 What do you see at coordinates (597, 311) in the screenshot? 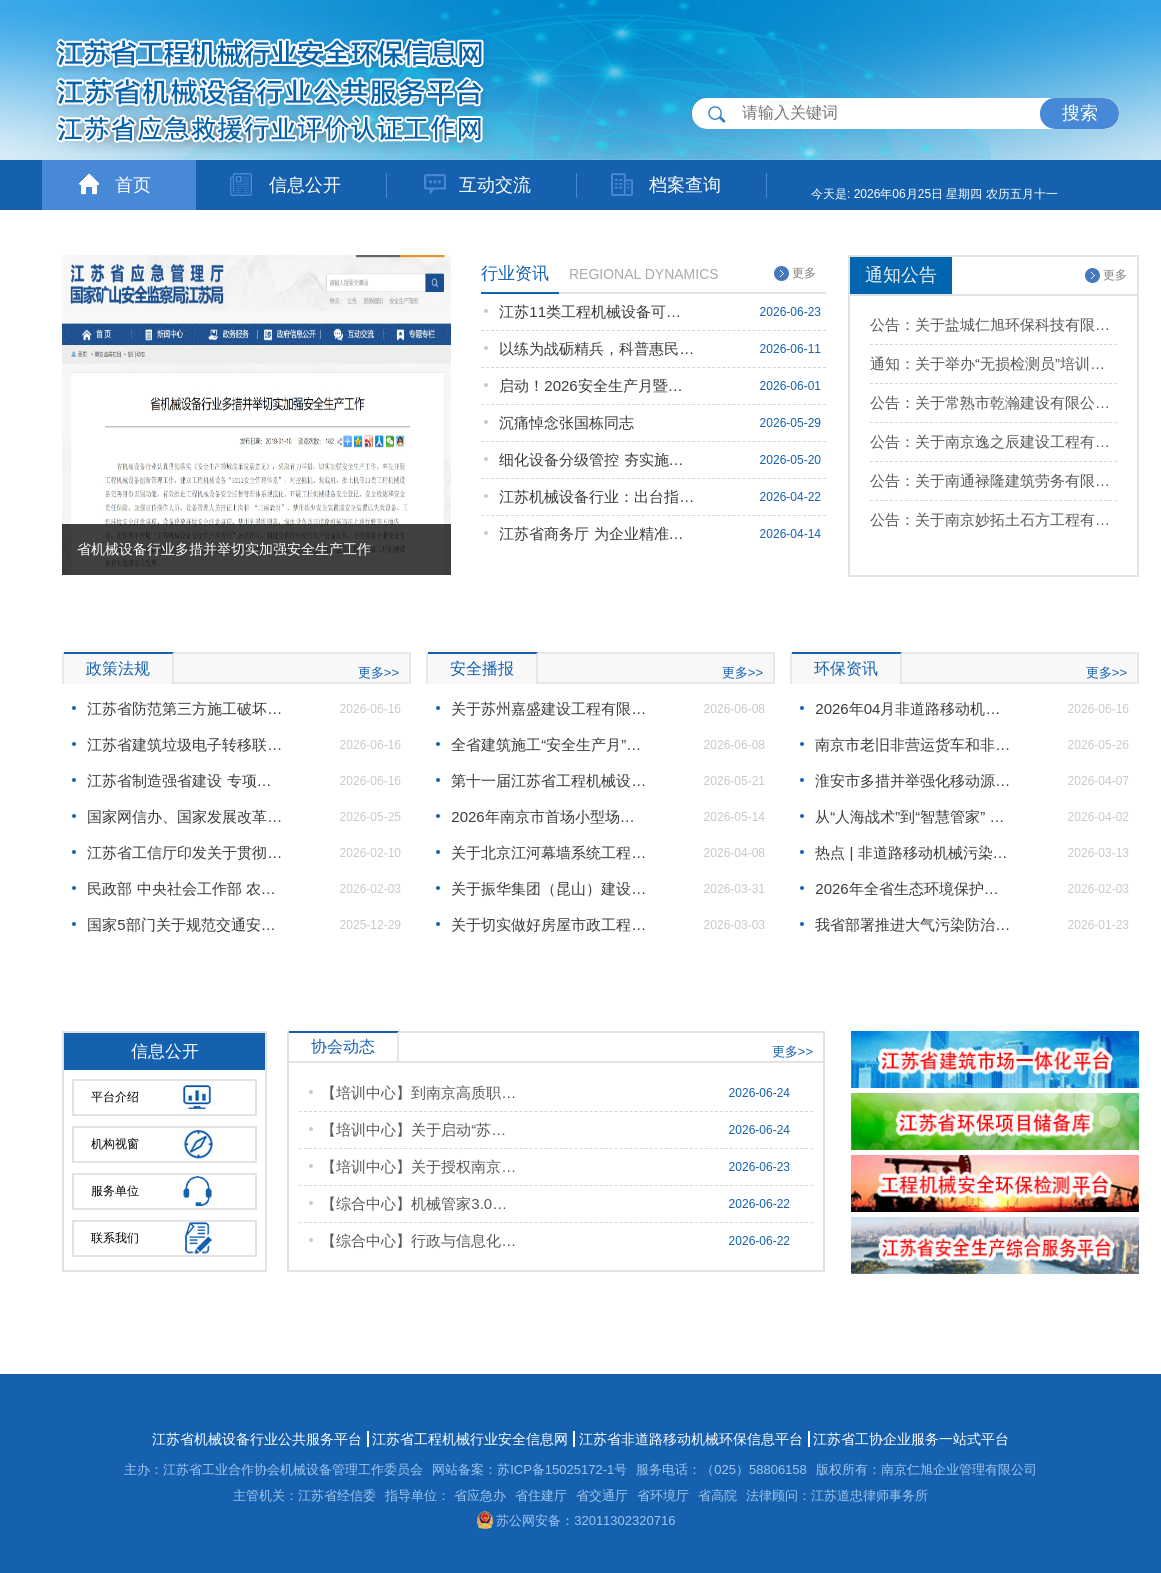
I see `江苏11类工程机械设备可开展职业技能鉴定 赋能专技人员提质升级` at bounding box center [597, 311].